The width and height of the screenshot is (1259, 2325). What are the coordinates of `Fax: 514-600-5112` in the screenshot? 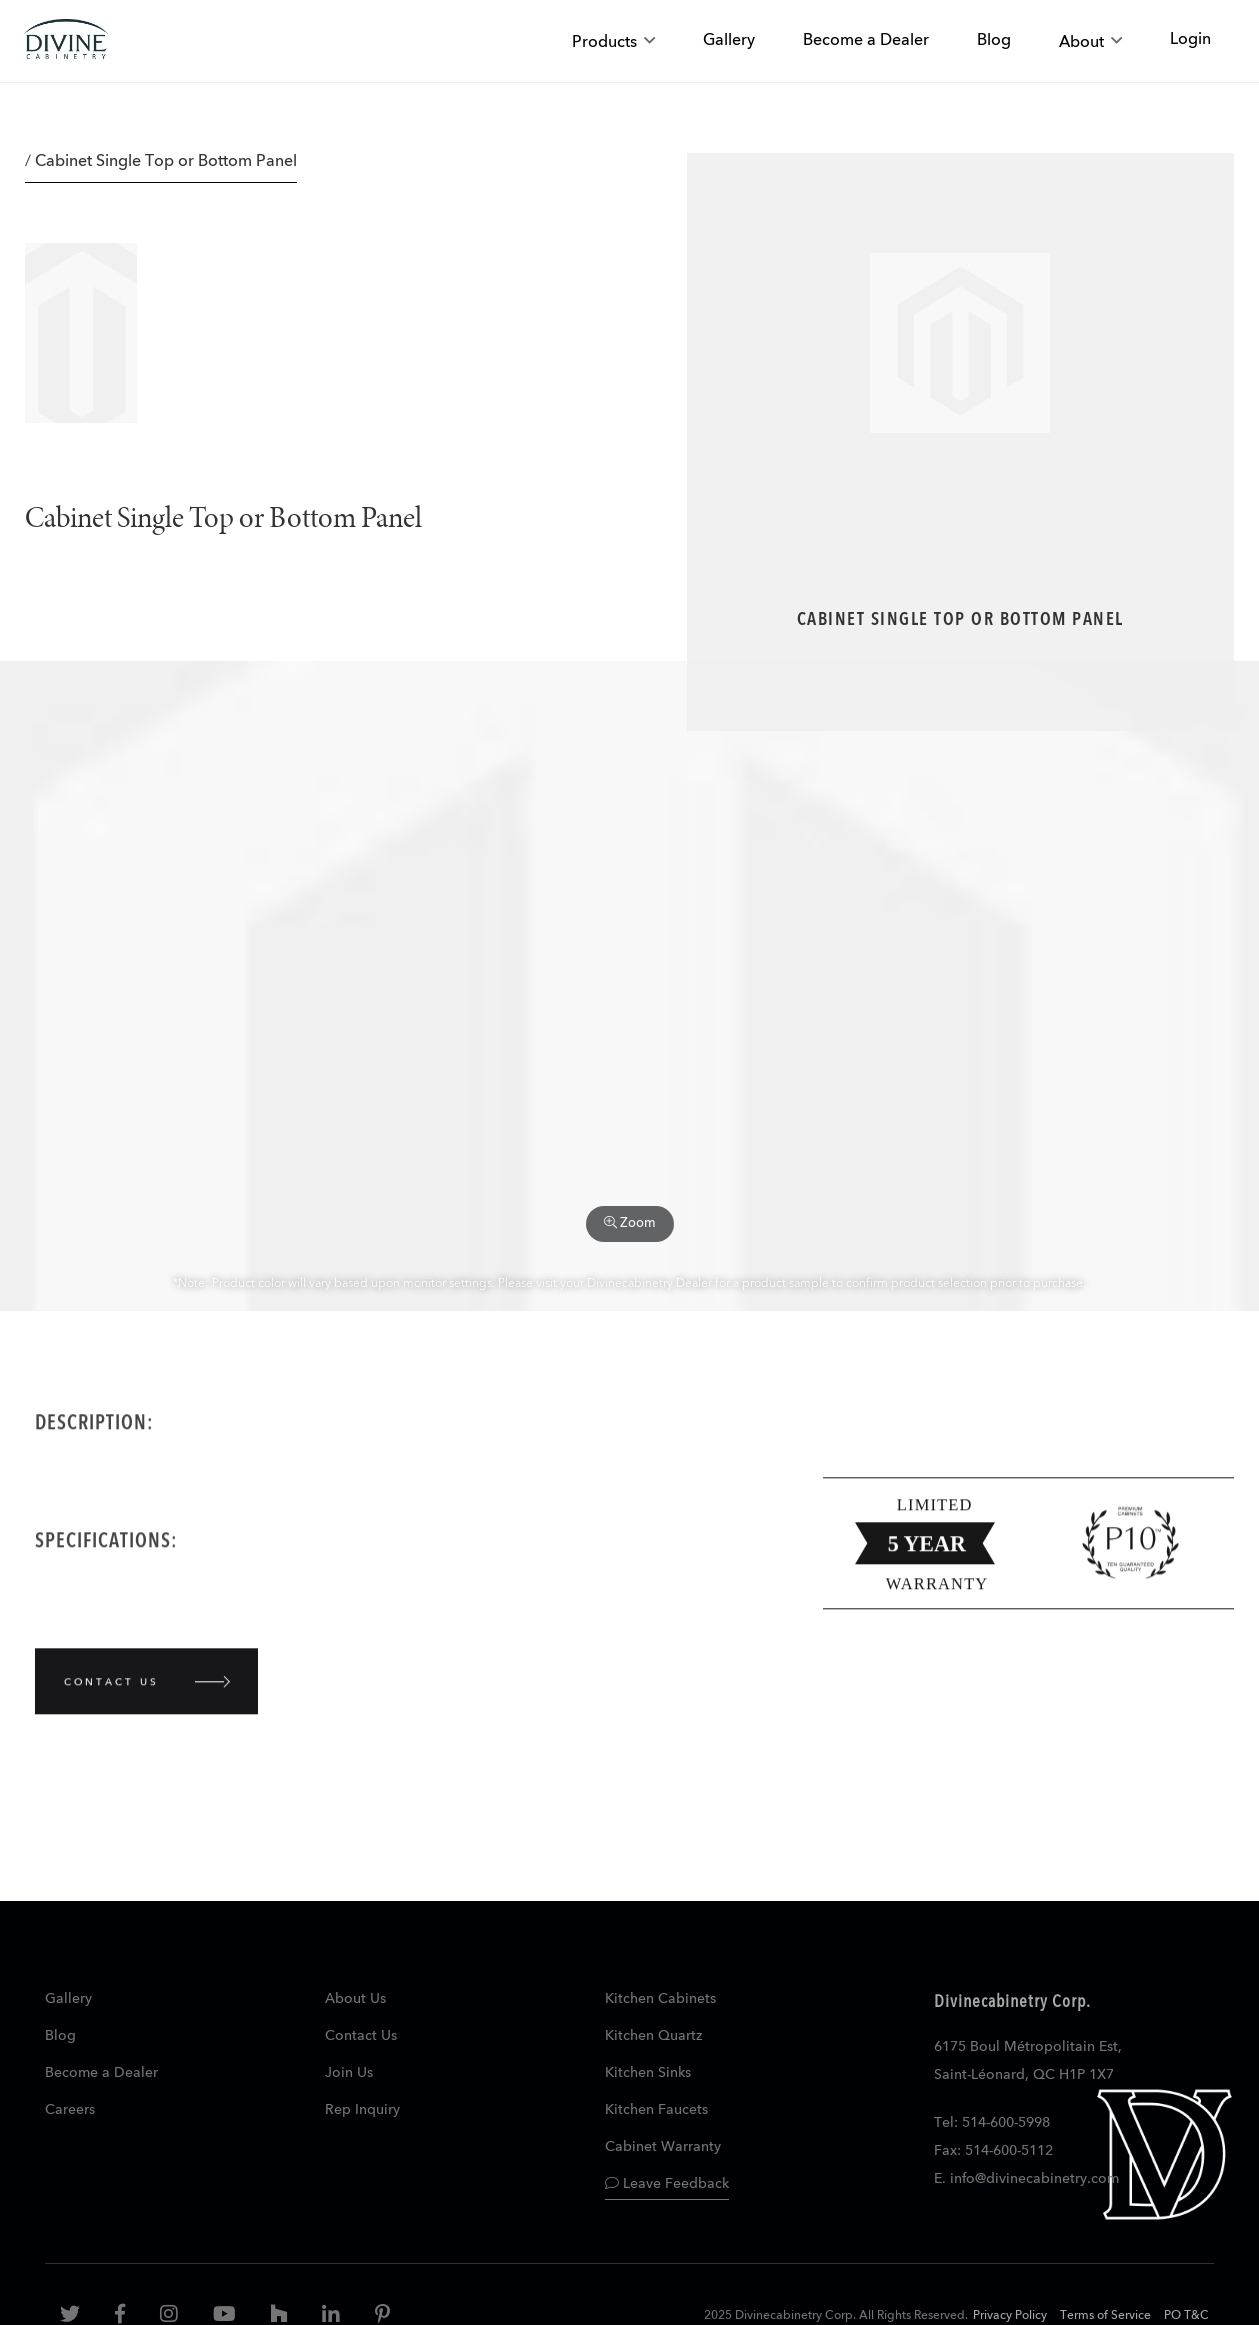 It's located at (993, 2151).